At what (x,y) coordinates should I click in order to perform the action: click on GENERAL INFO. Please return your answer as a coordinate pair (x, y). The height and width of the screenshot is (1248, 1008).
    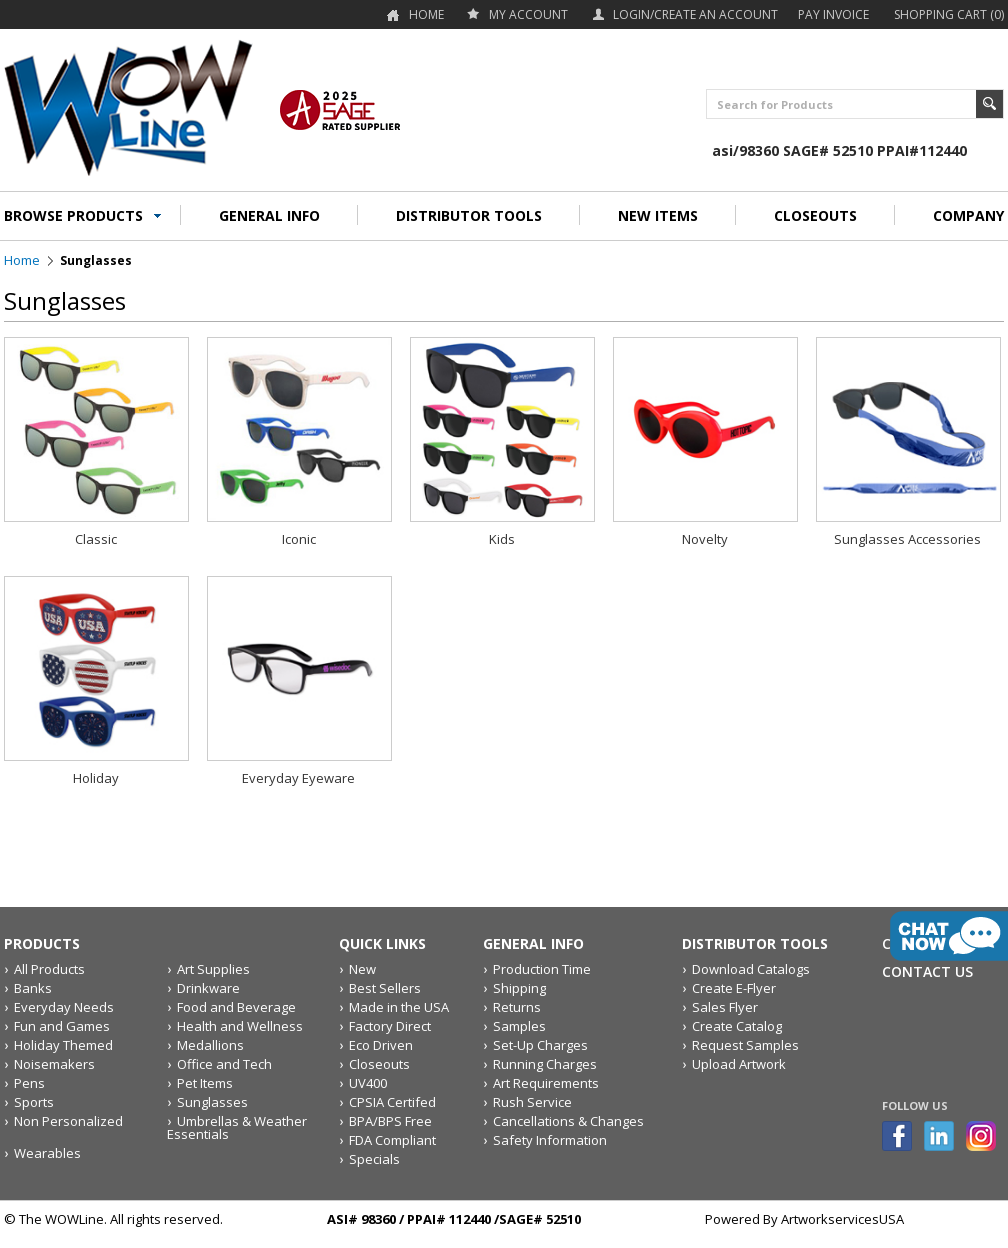
    Looking at the image, I should click on (269, 215).